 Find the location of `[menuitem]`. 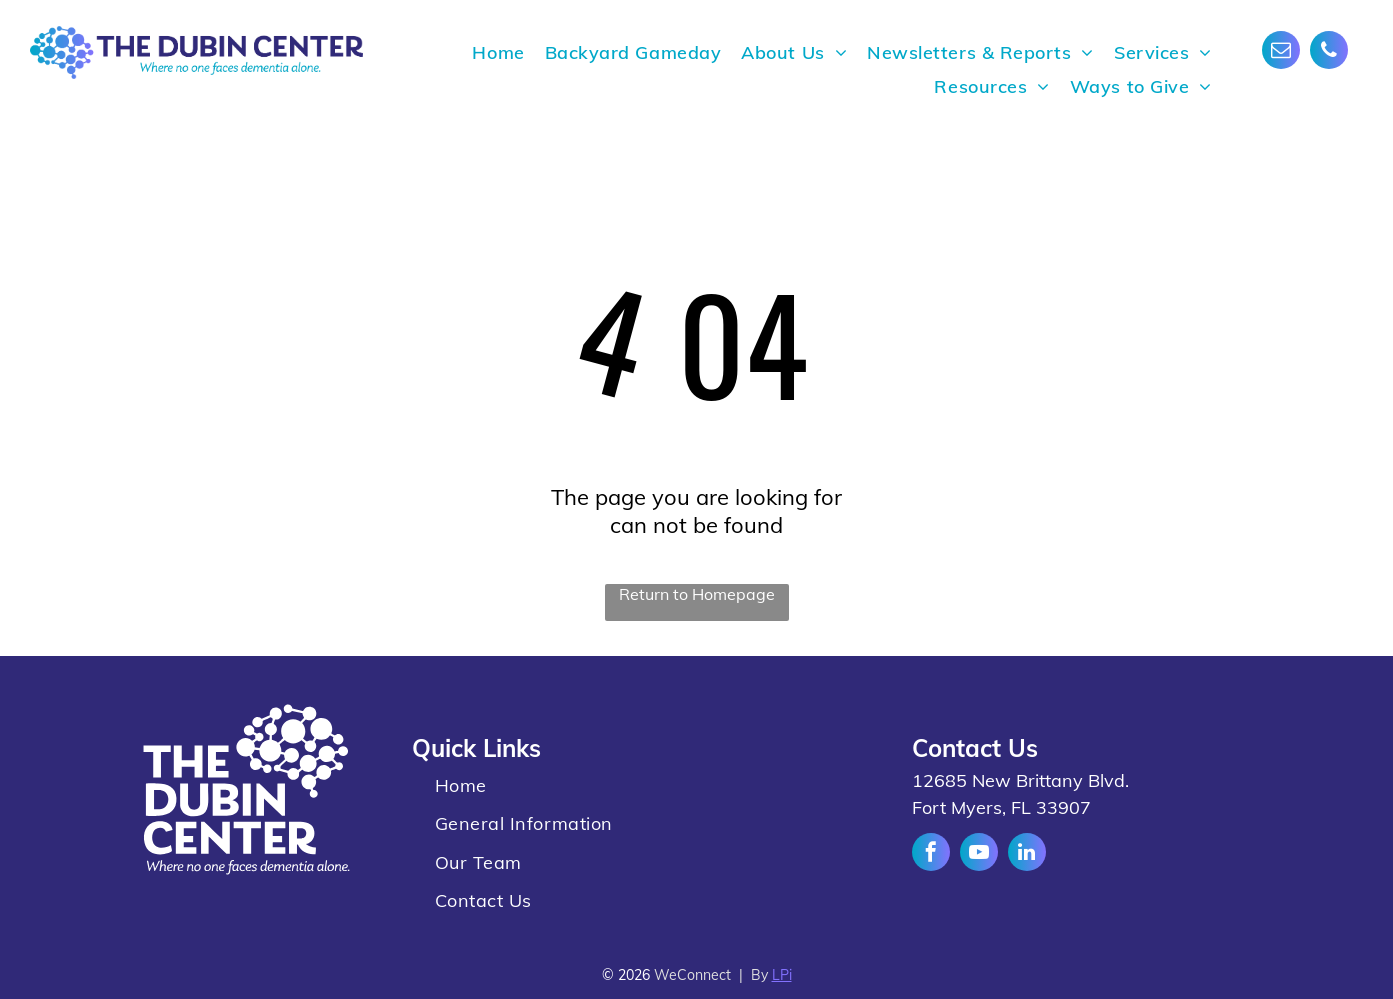

[menuitem] is located at coordinates (498, 53).